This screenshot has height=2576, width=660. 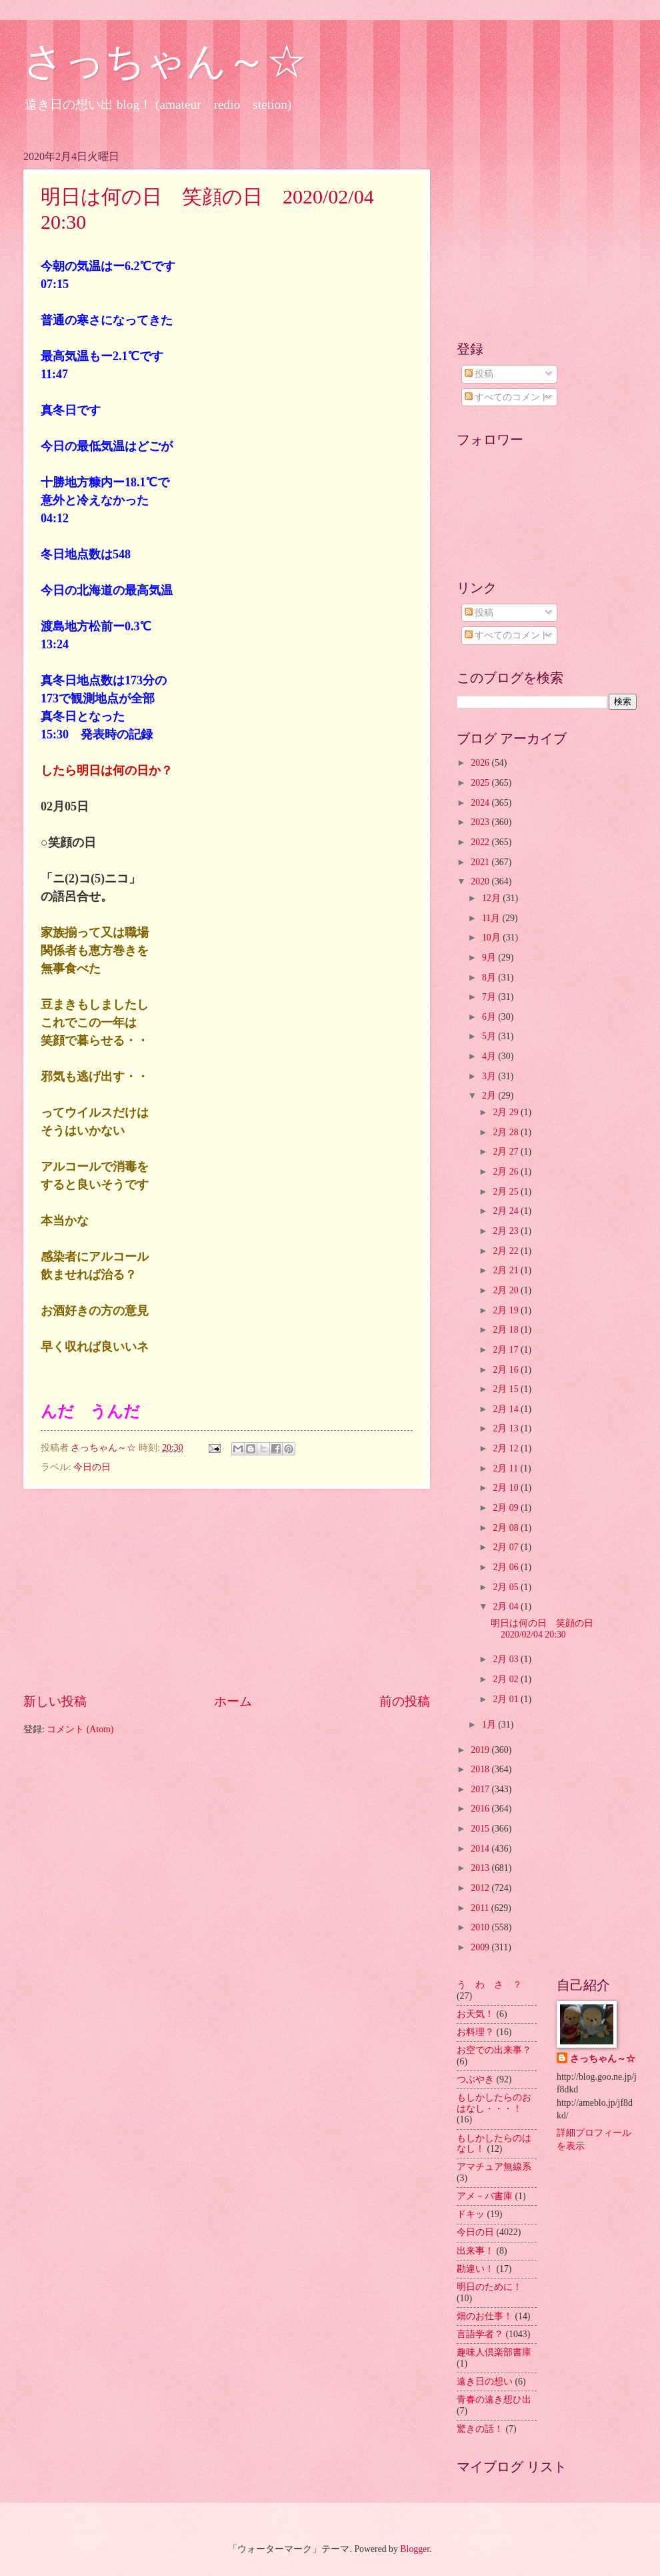 I want to click on 2012, so click(x=481, y=1888).